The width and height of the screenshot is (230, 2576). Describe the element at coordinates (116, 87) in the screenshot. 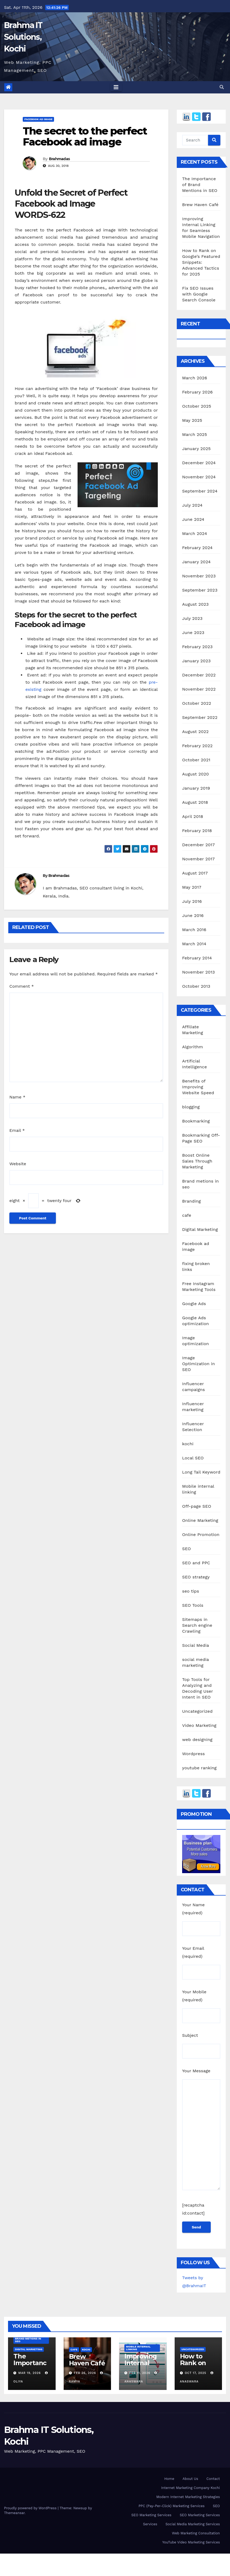

I see `[Toggle navigation]` at that location.